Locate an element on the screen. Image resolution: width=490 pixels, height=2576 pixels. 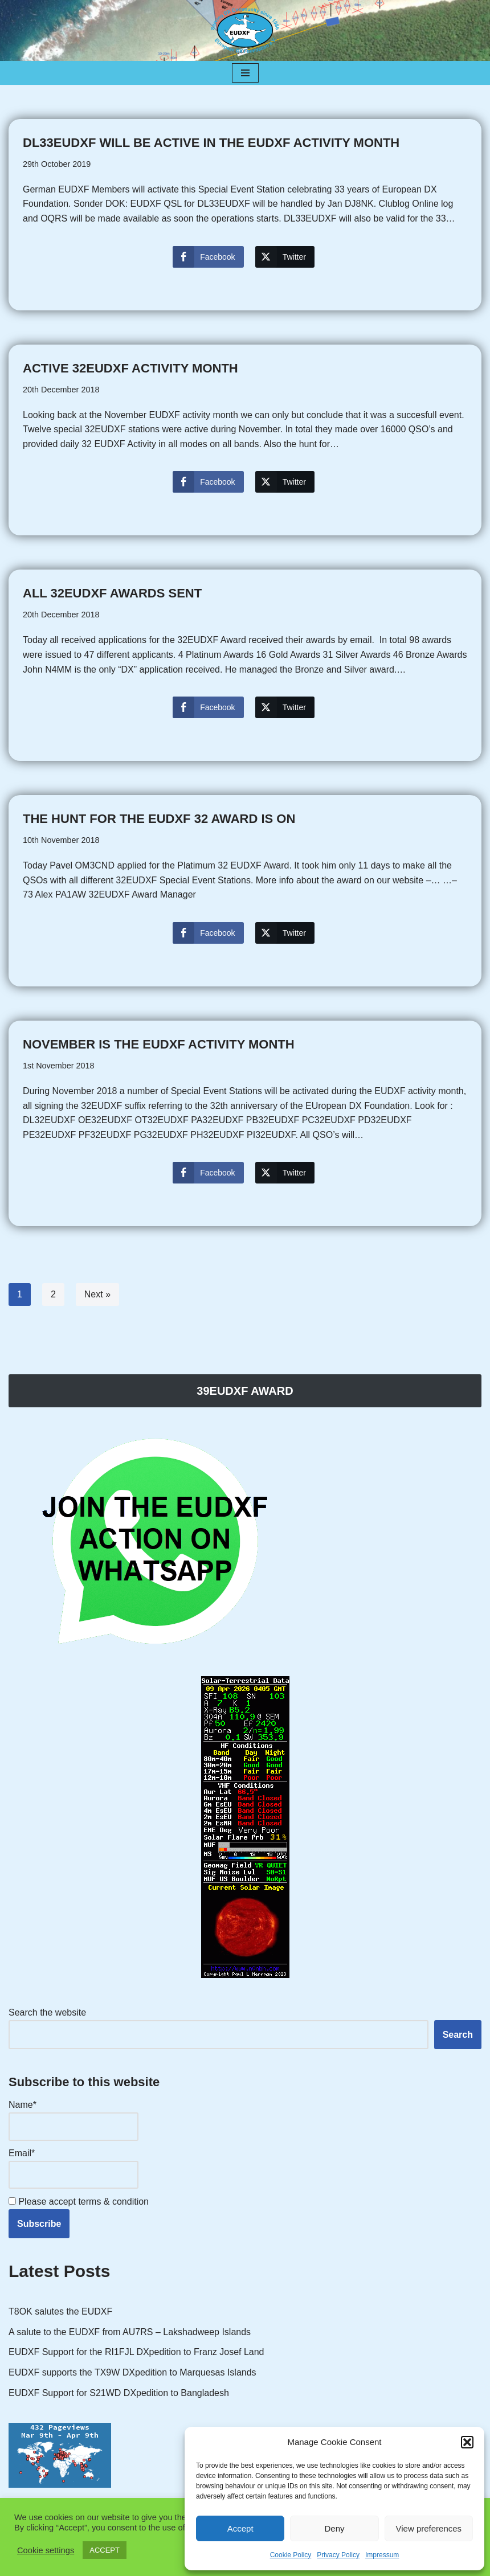
Search the website is located at coordinates (47, 2012).